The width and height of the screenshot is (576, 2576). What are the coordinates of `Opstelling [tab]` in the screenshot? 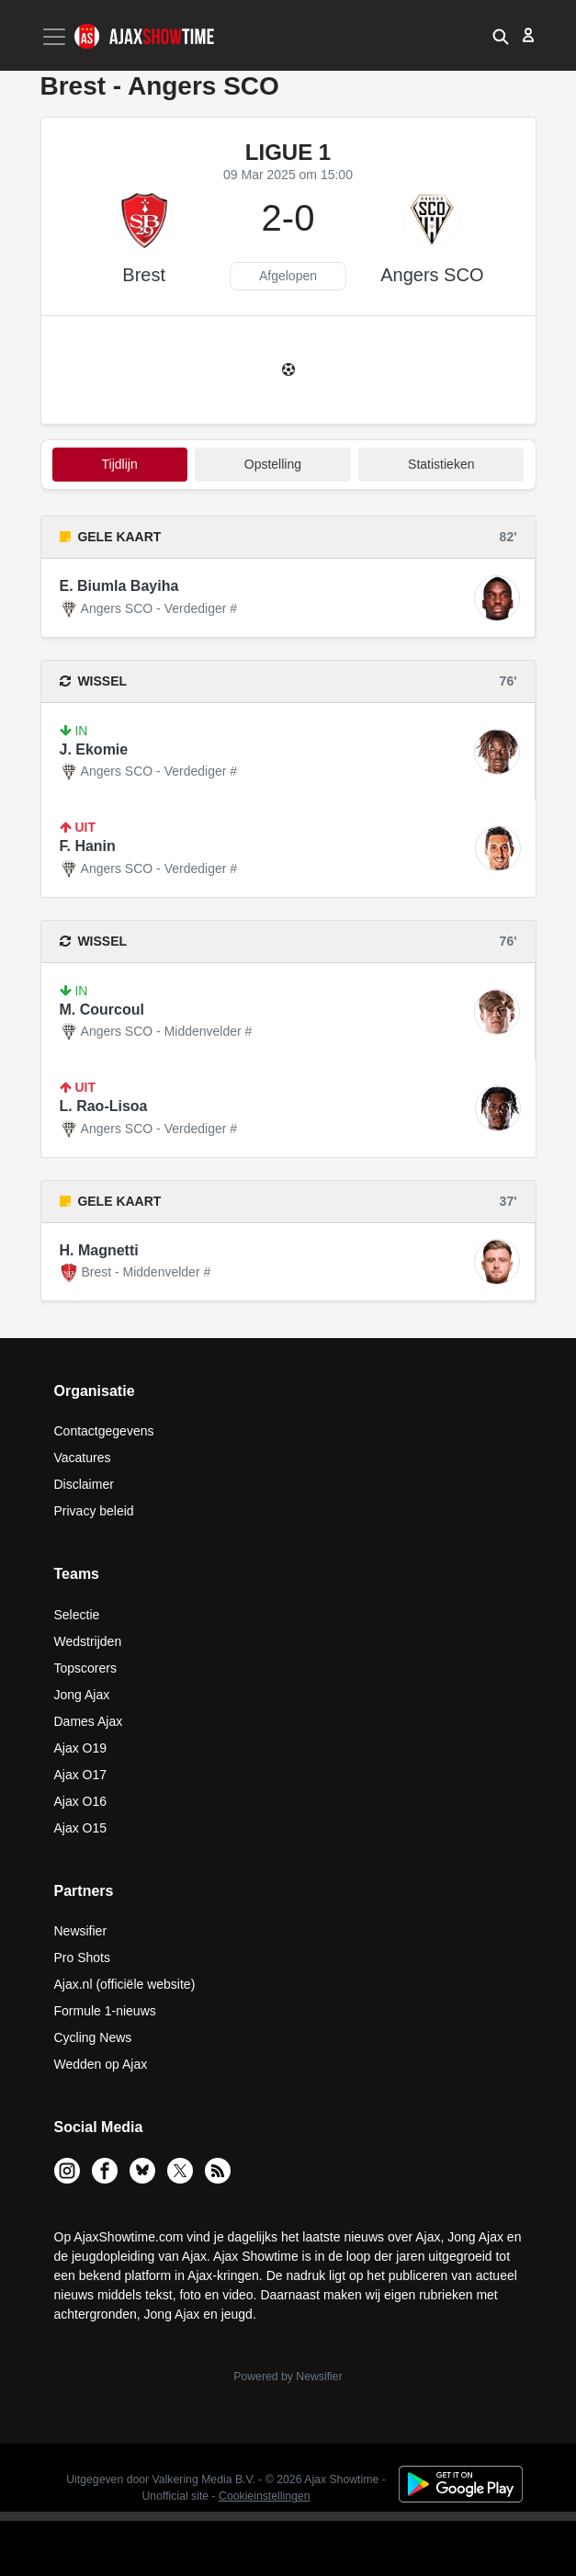 It's located at (272, 464).